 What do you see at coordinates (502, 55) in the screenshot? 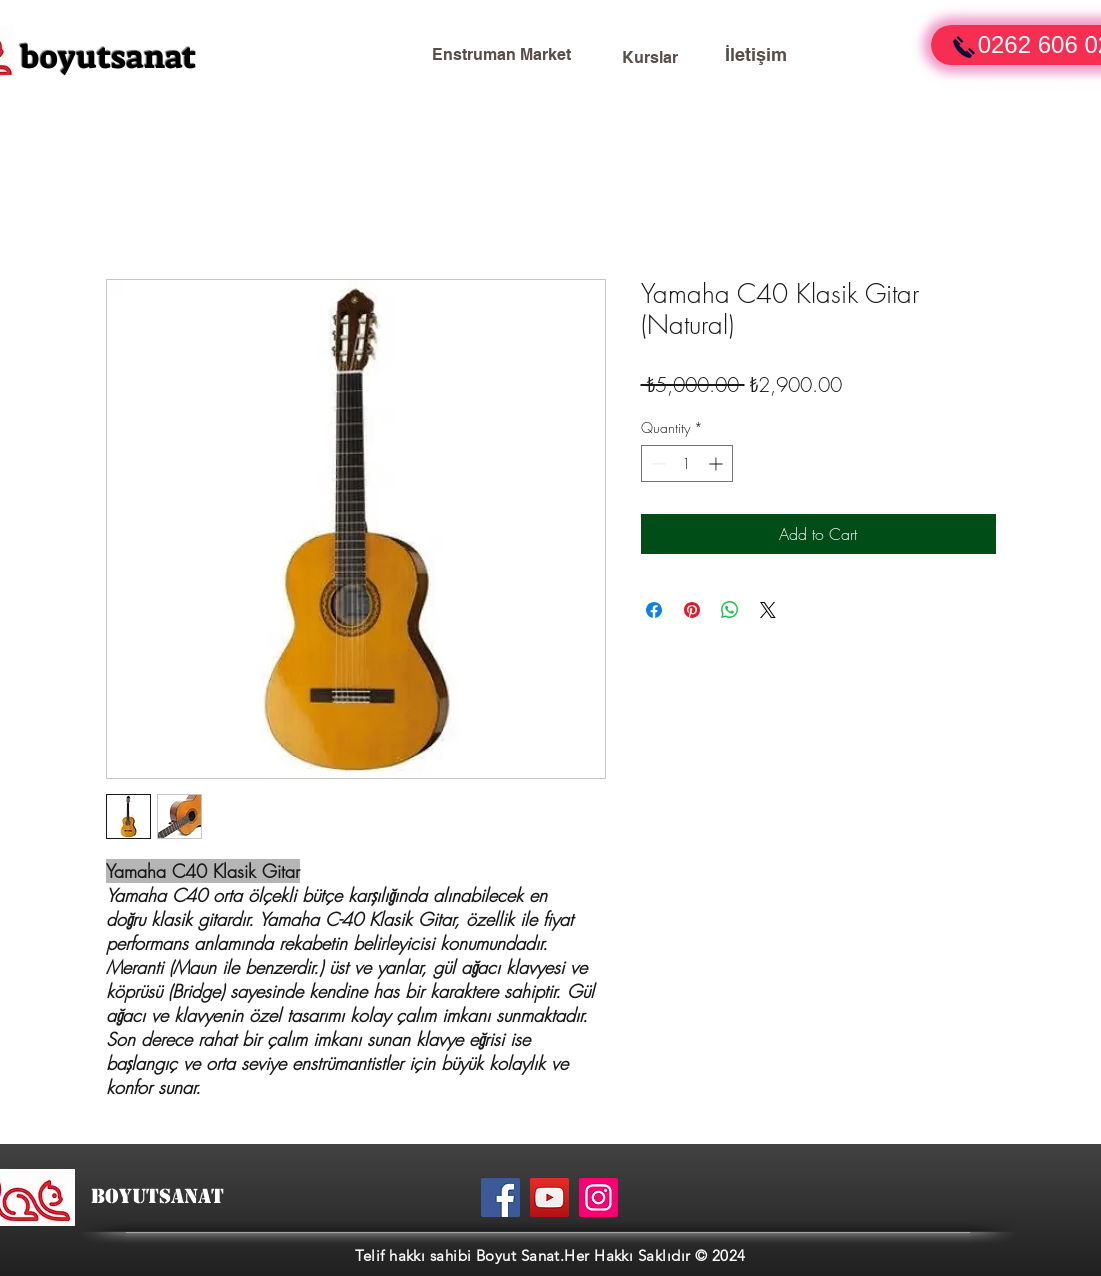
I see `[Enstruman Market]` at bounding box center [502, 55].